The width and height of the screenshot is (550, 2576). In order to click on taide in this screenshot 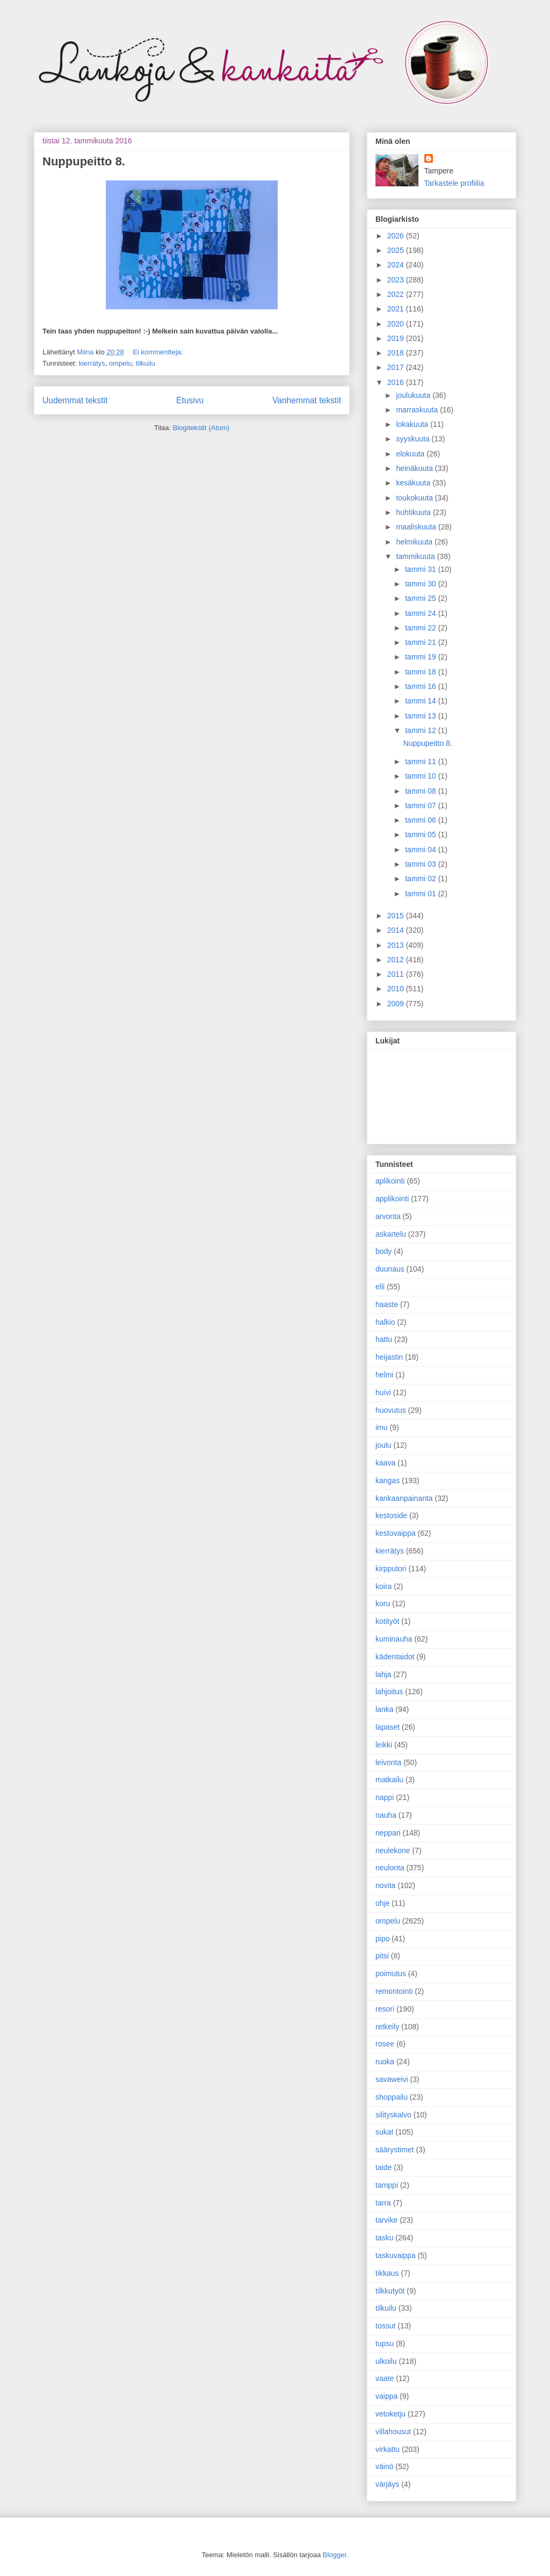, I will do `click(383, 2167)`.